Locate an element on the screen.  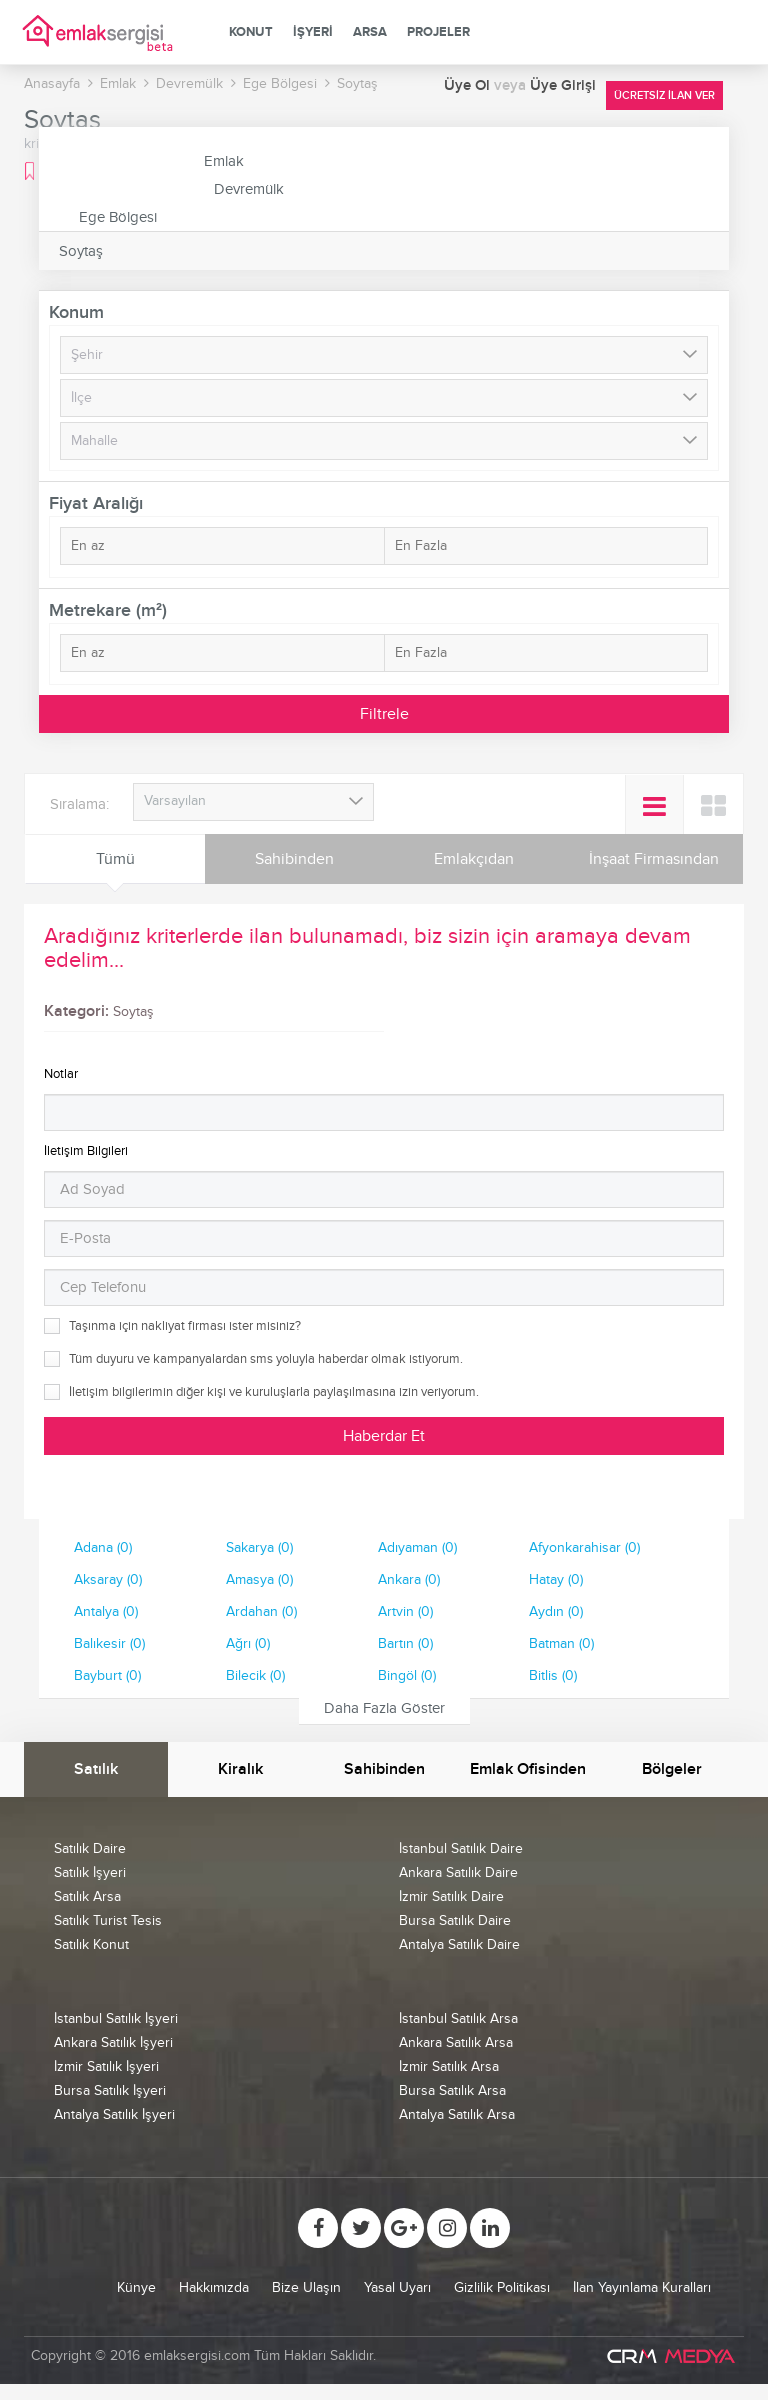
İşyeri is located at coordinates (313, 32).